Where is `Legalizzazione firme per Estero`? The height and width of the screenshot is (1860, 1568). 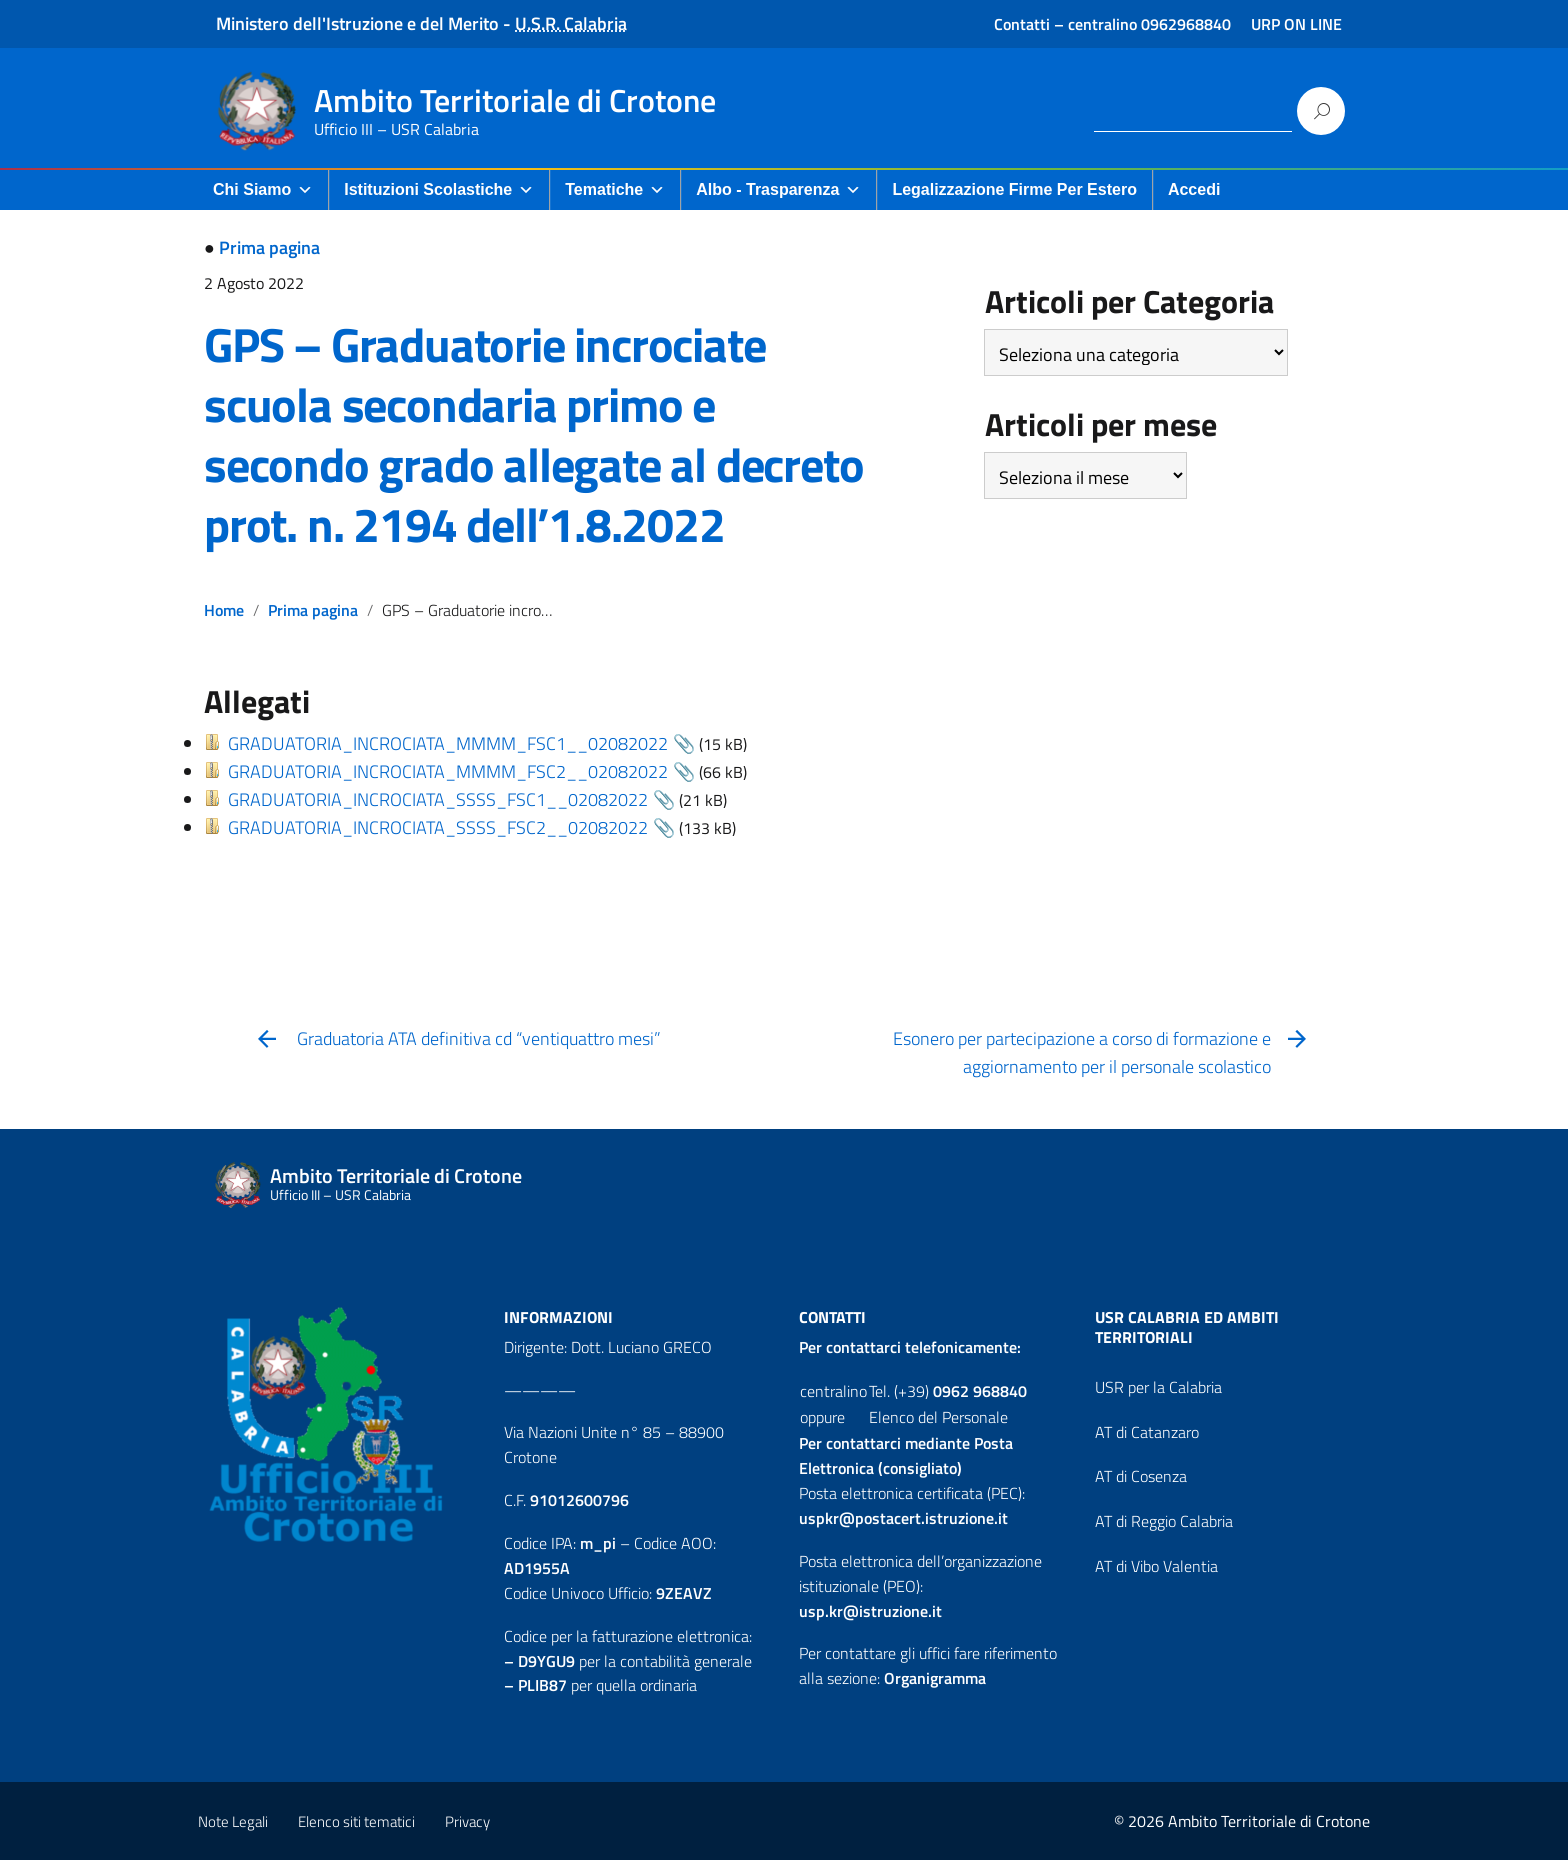
Legalizzazione firme per Estero is located at coordinates (1014, 189).